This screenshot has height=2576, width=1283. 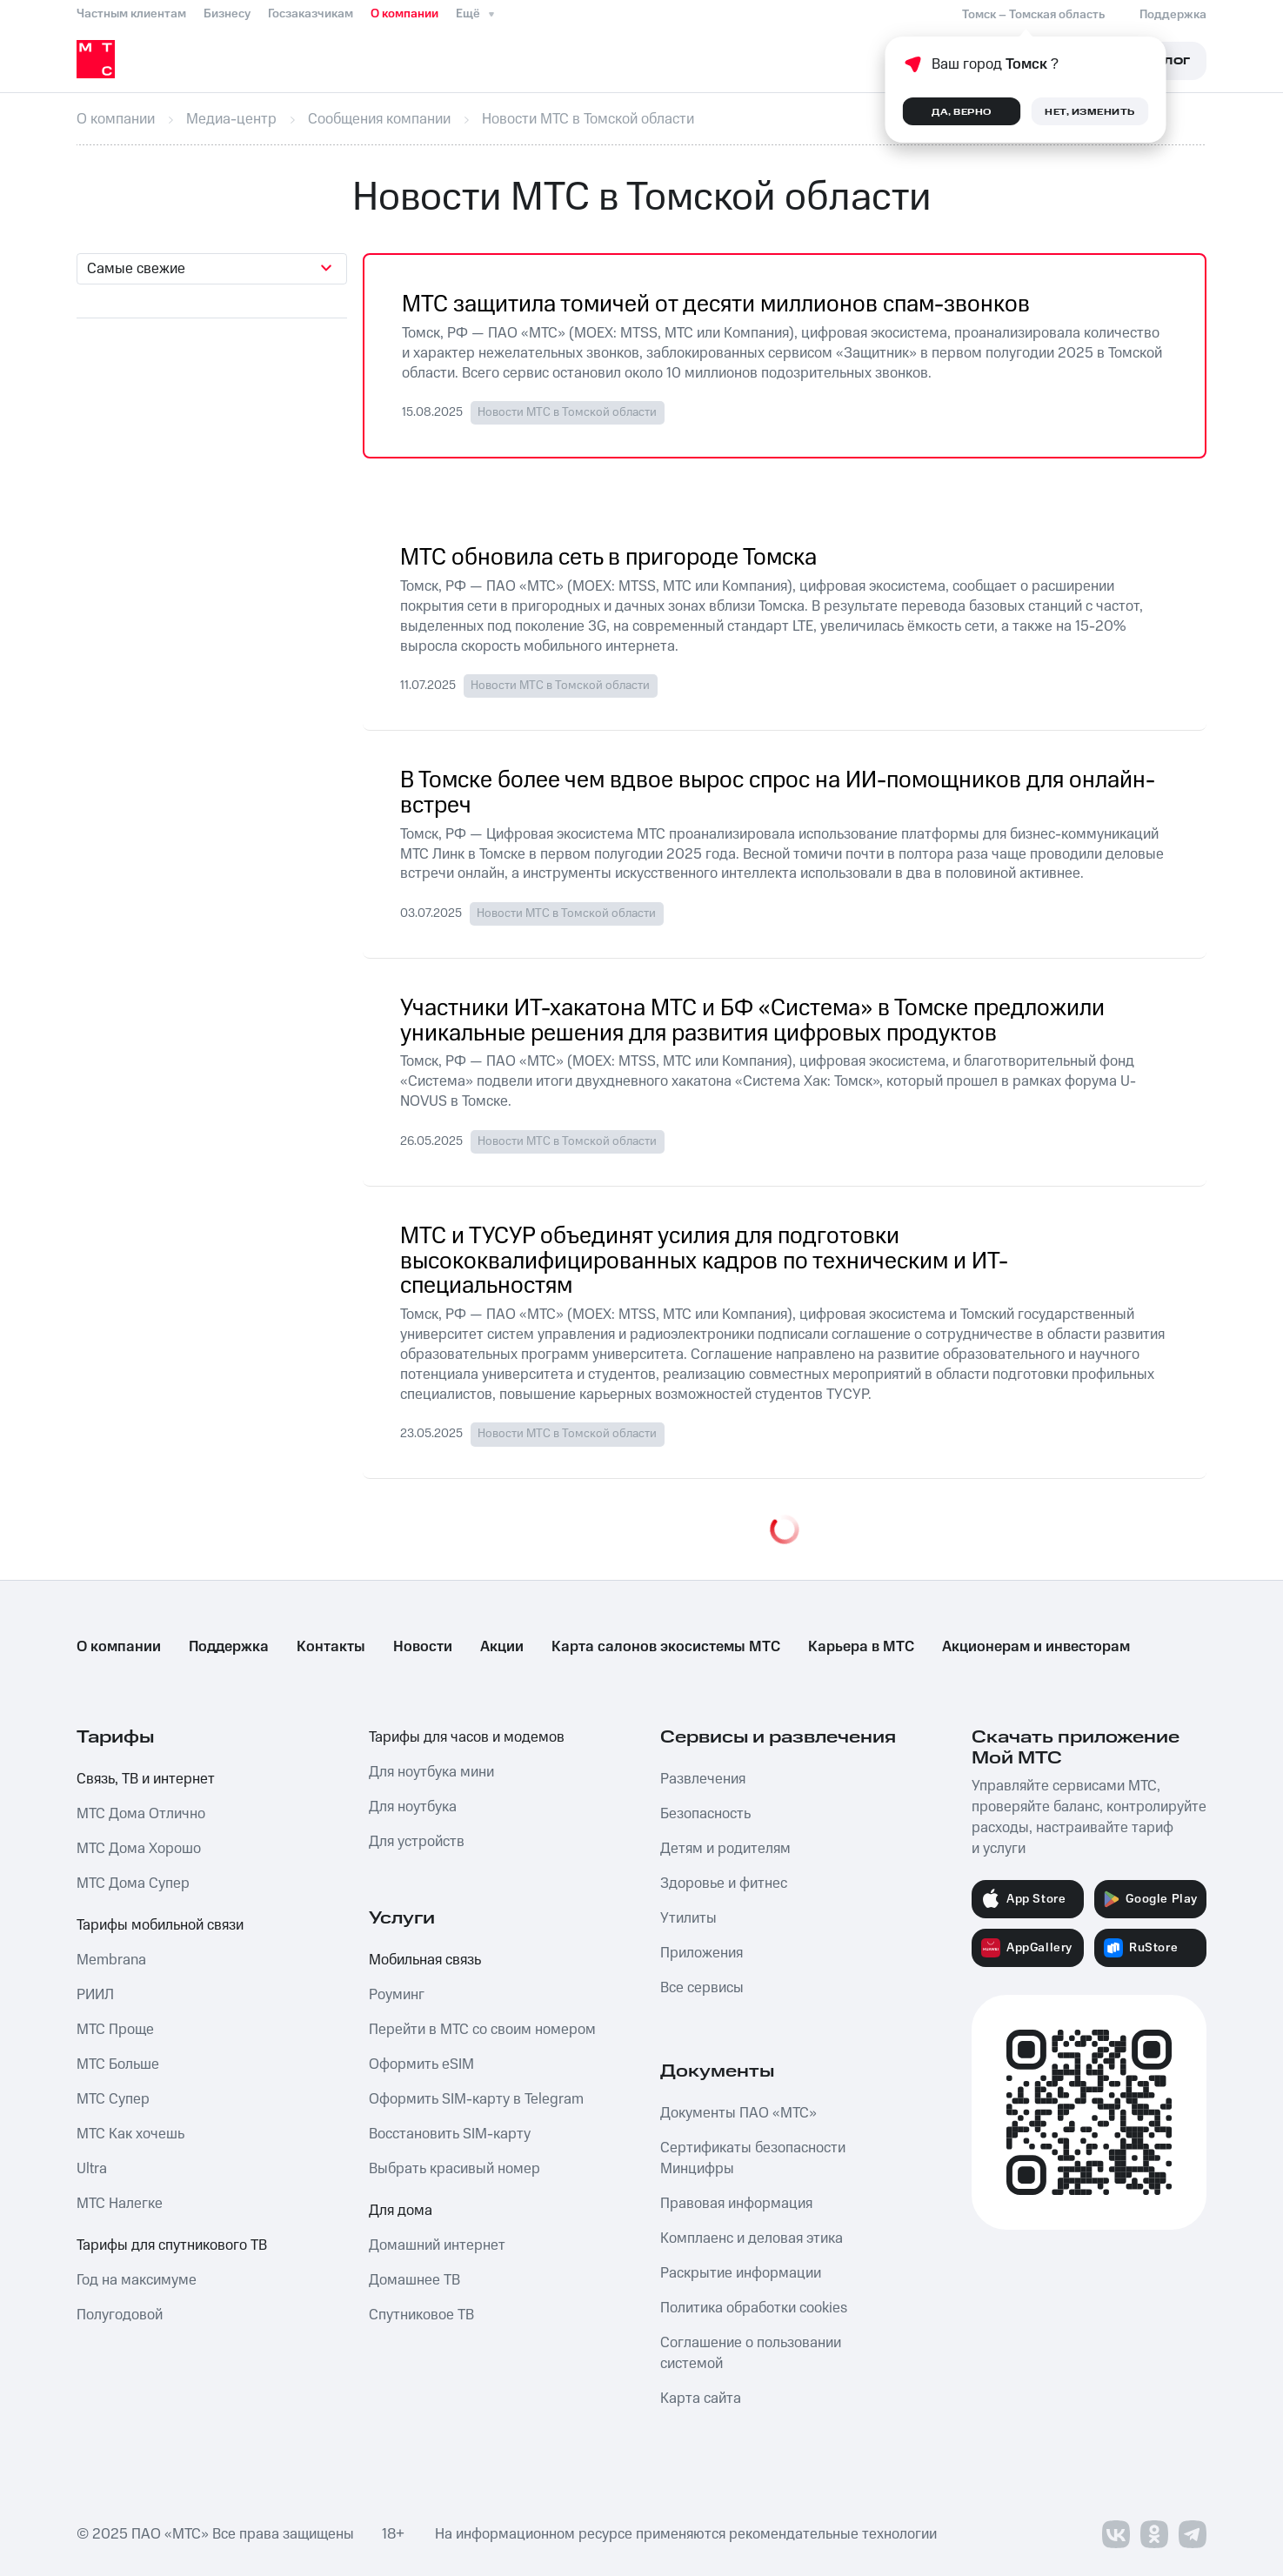 What do you see at coordinates (396, 1994) in the screenshot?
I see `Роуминг` at bounding box center [396, 1994].